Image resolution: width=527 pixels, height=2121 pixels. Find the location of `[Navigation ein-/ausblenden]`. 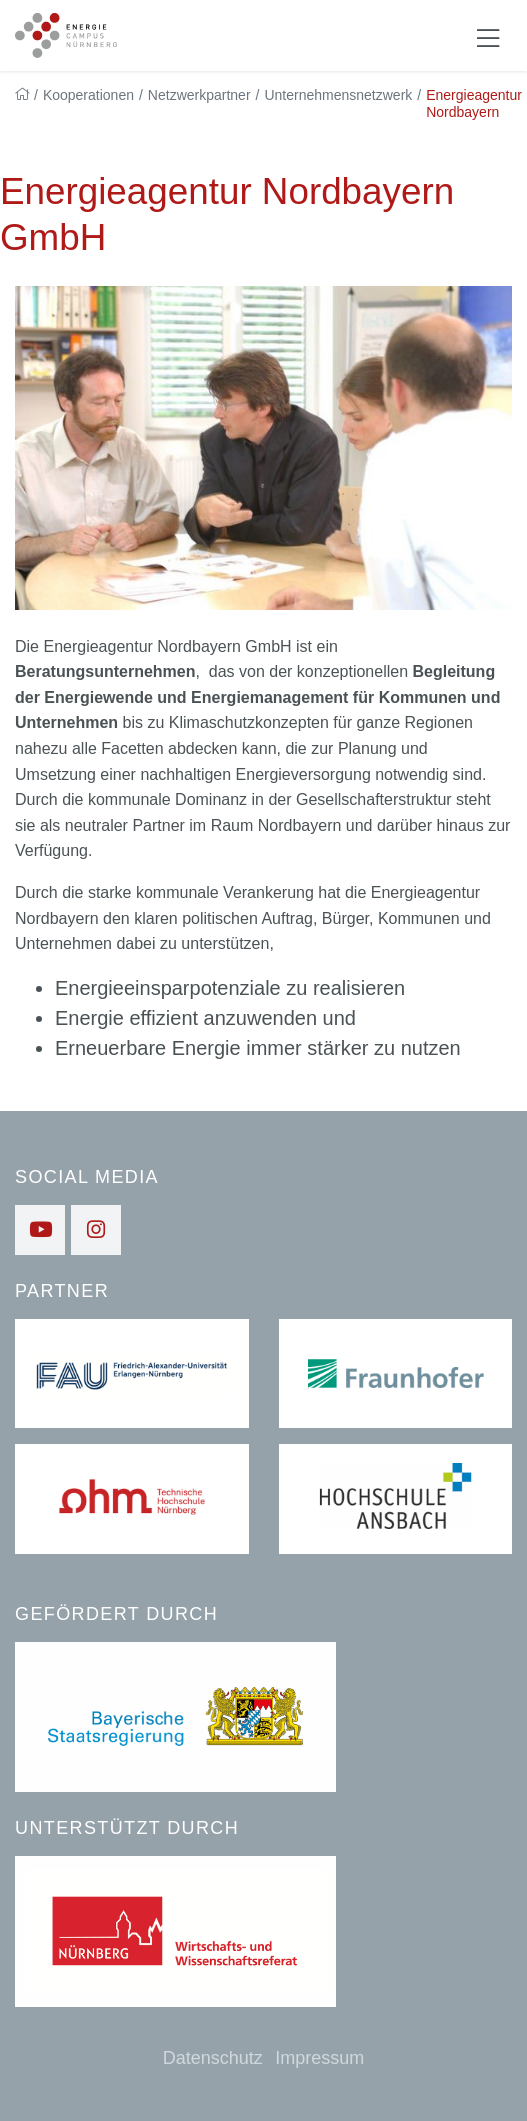

[Navigation ein-/ausblenden] is located at coordinates (488, 36).